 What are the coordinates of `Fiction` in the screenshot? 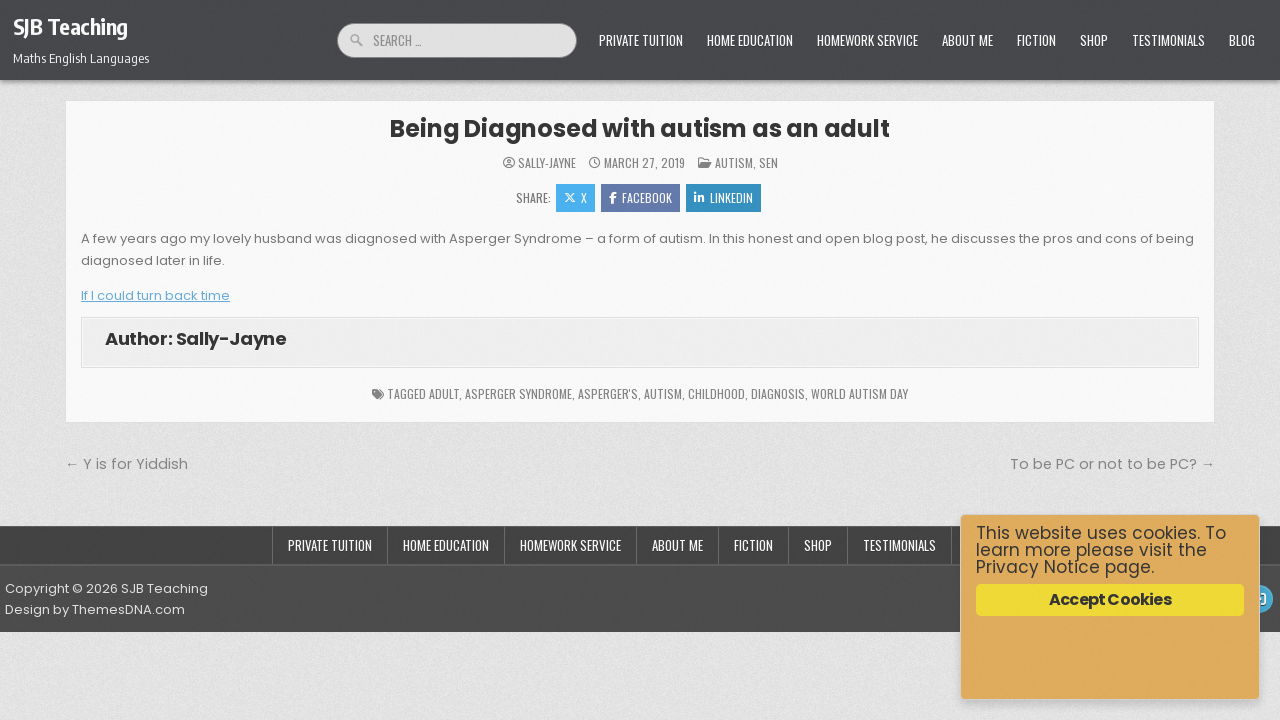 It's located at (1036, 40).